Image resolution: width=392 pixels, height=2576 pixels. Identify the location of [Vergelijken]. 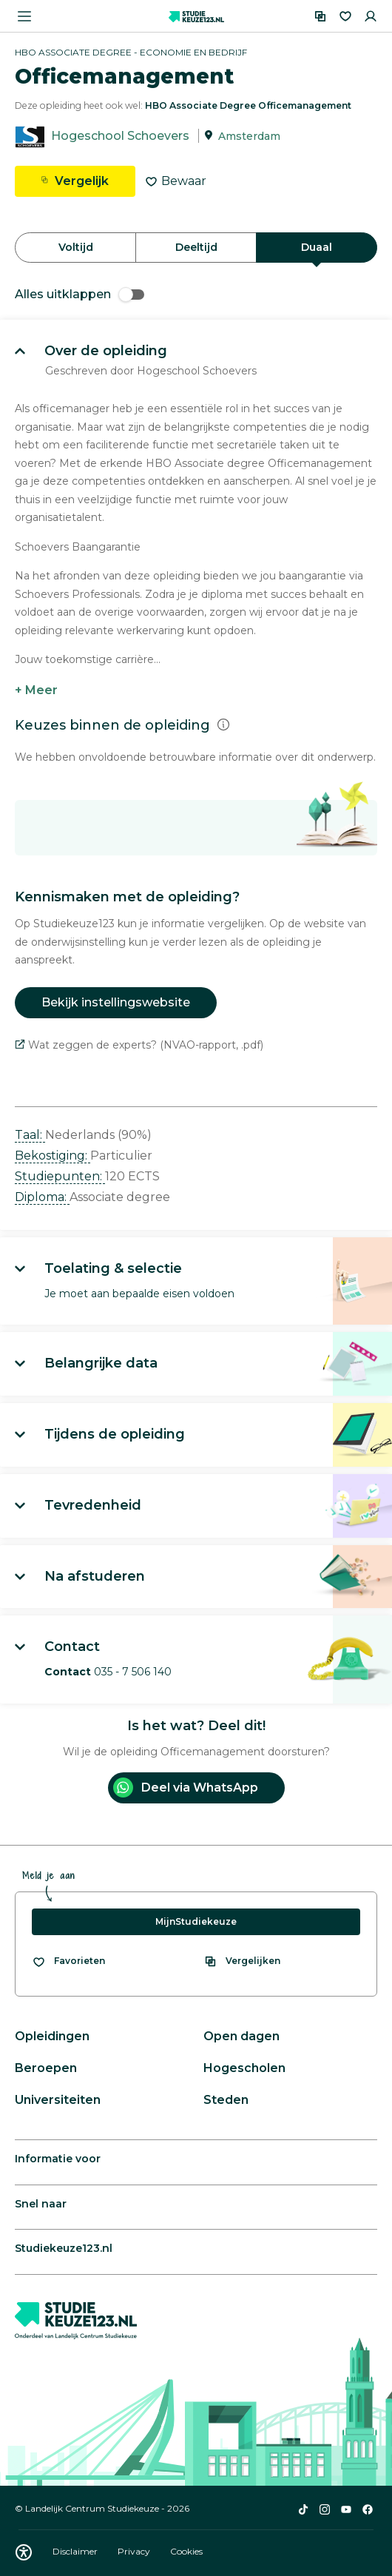
(320, 16).